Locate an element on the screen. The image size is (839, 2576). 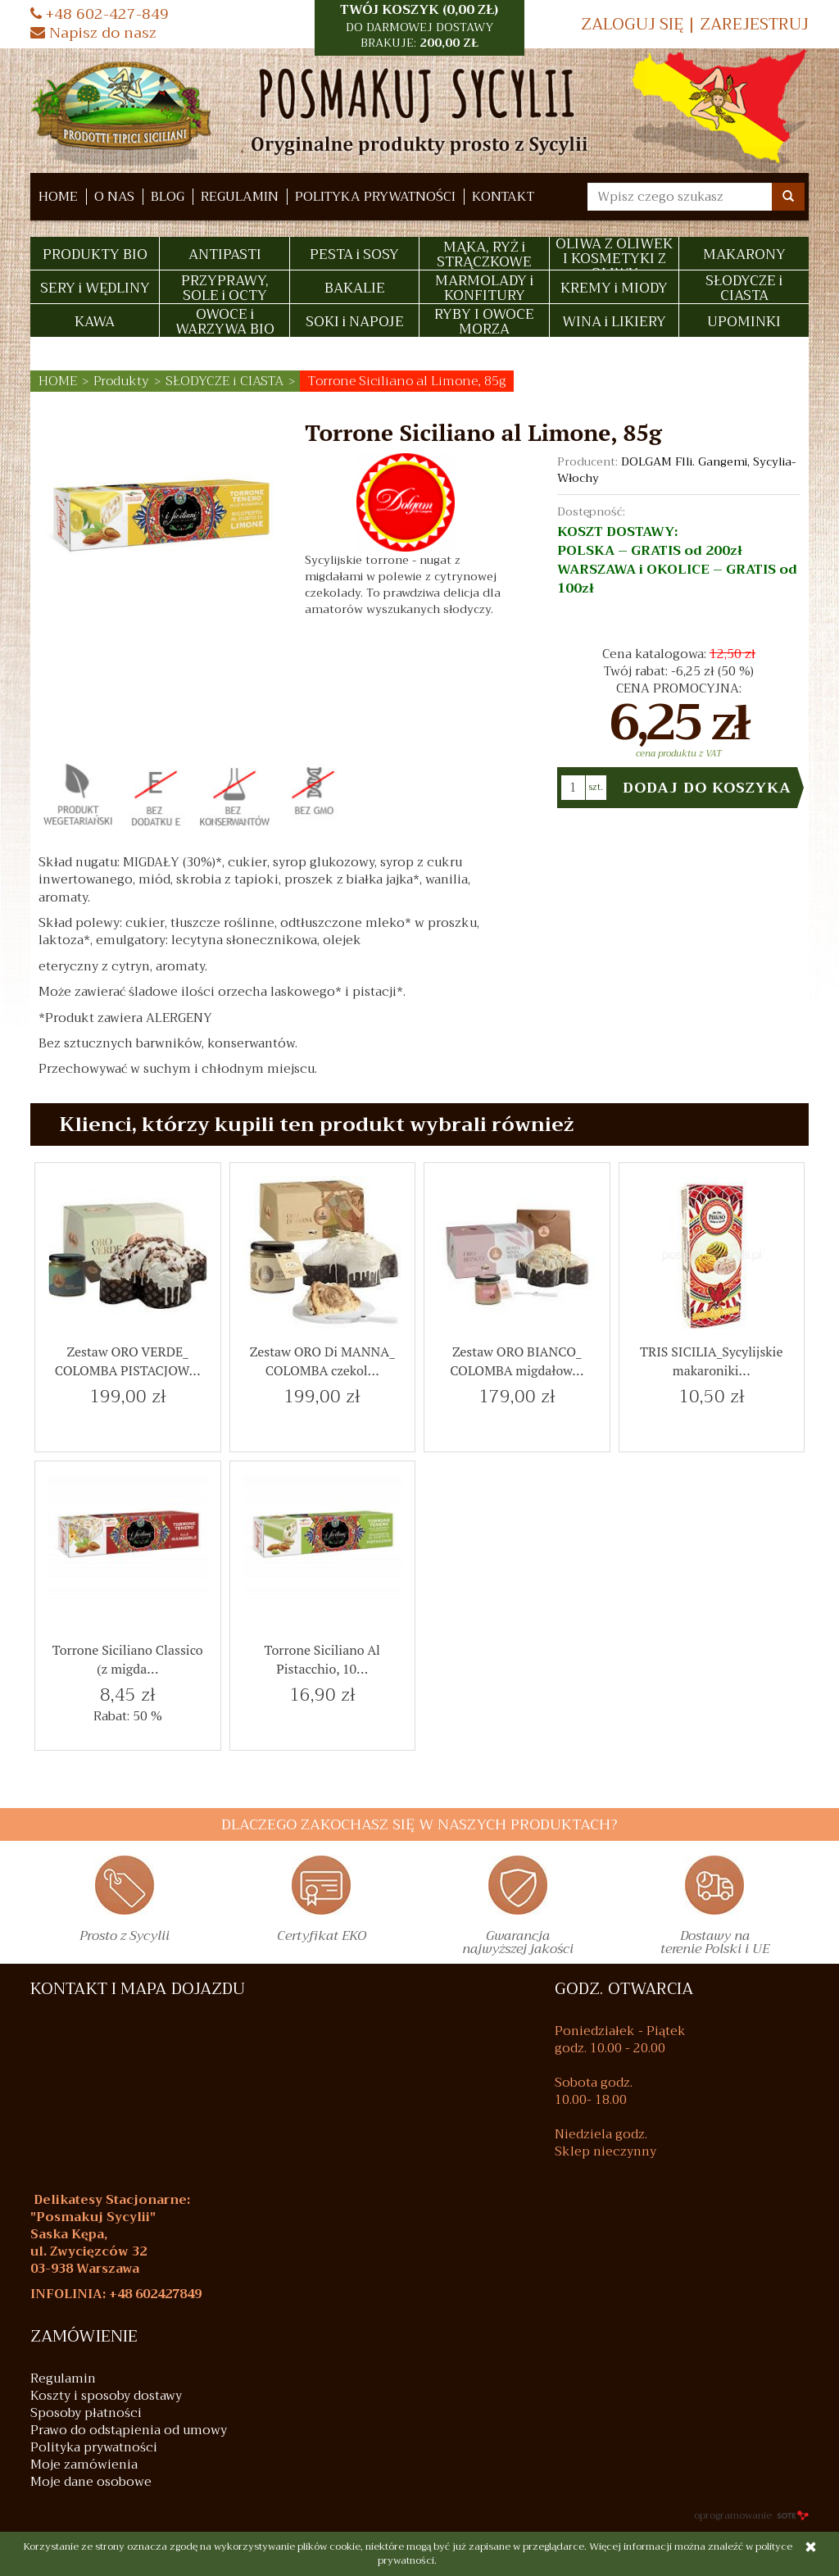
Prosto z Sycylii is located at coordinates (124, 1938).